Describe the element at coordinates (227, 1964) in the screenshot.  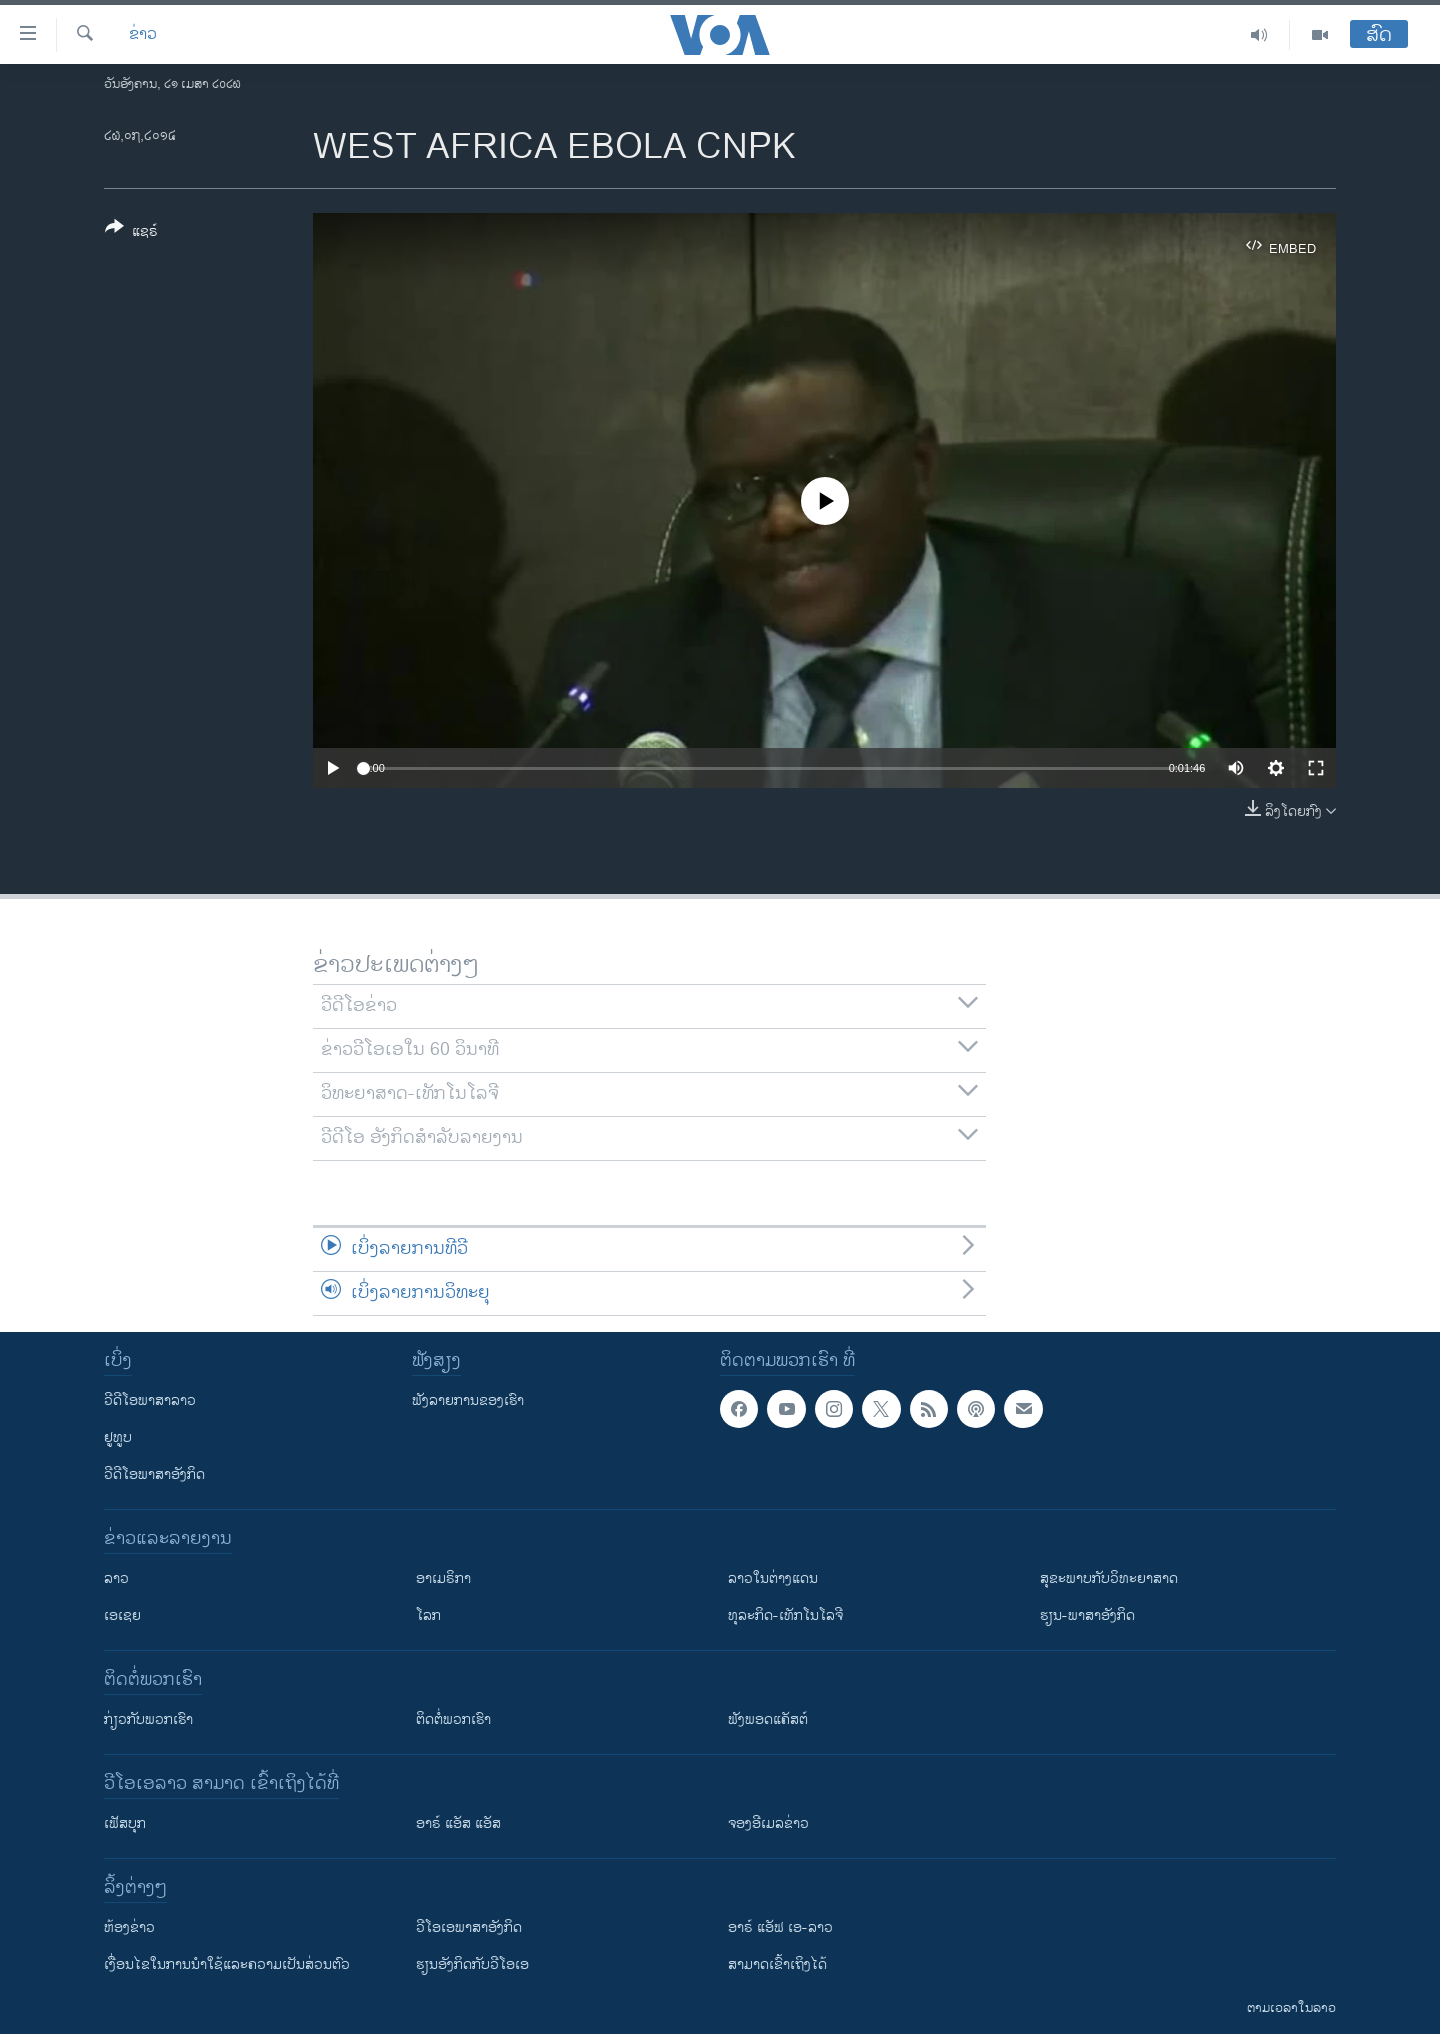
I see `​ເງື່ອນ​ໄຂ​ໃນ​ການ​ນຳ​ໃຊ້​ແລະຄວາມ​ເປັນ​ສ່​ວນ​ຕົວ` at that location.